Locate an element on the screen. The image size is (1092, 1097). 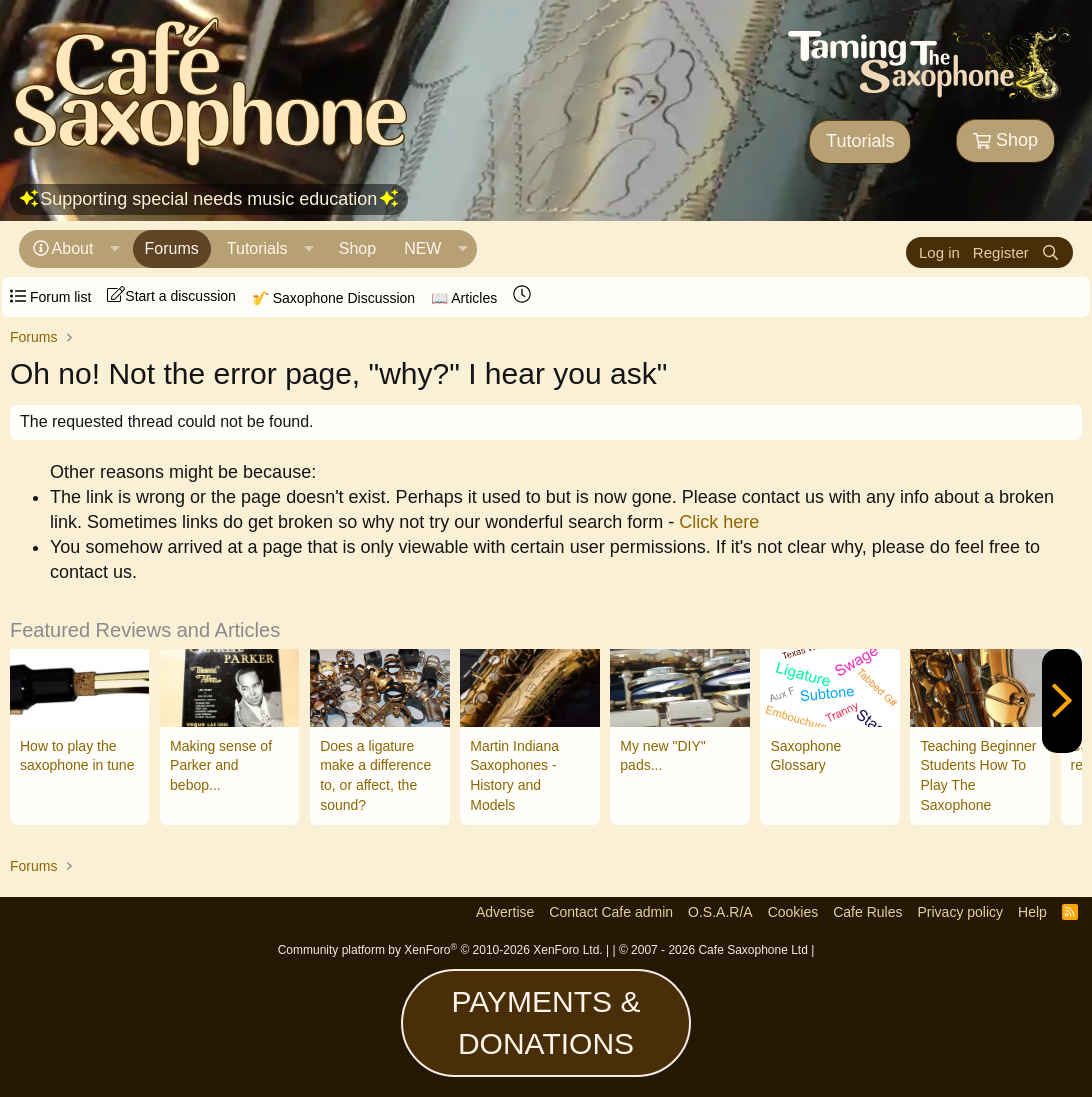
Advertise is located at coordinates (505, 912).